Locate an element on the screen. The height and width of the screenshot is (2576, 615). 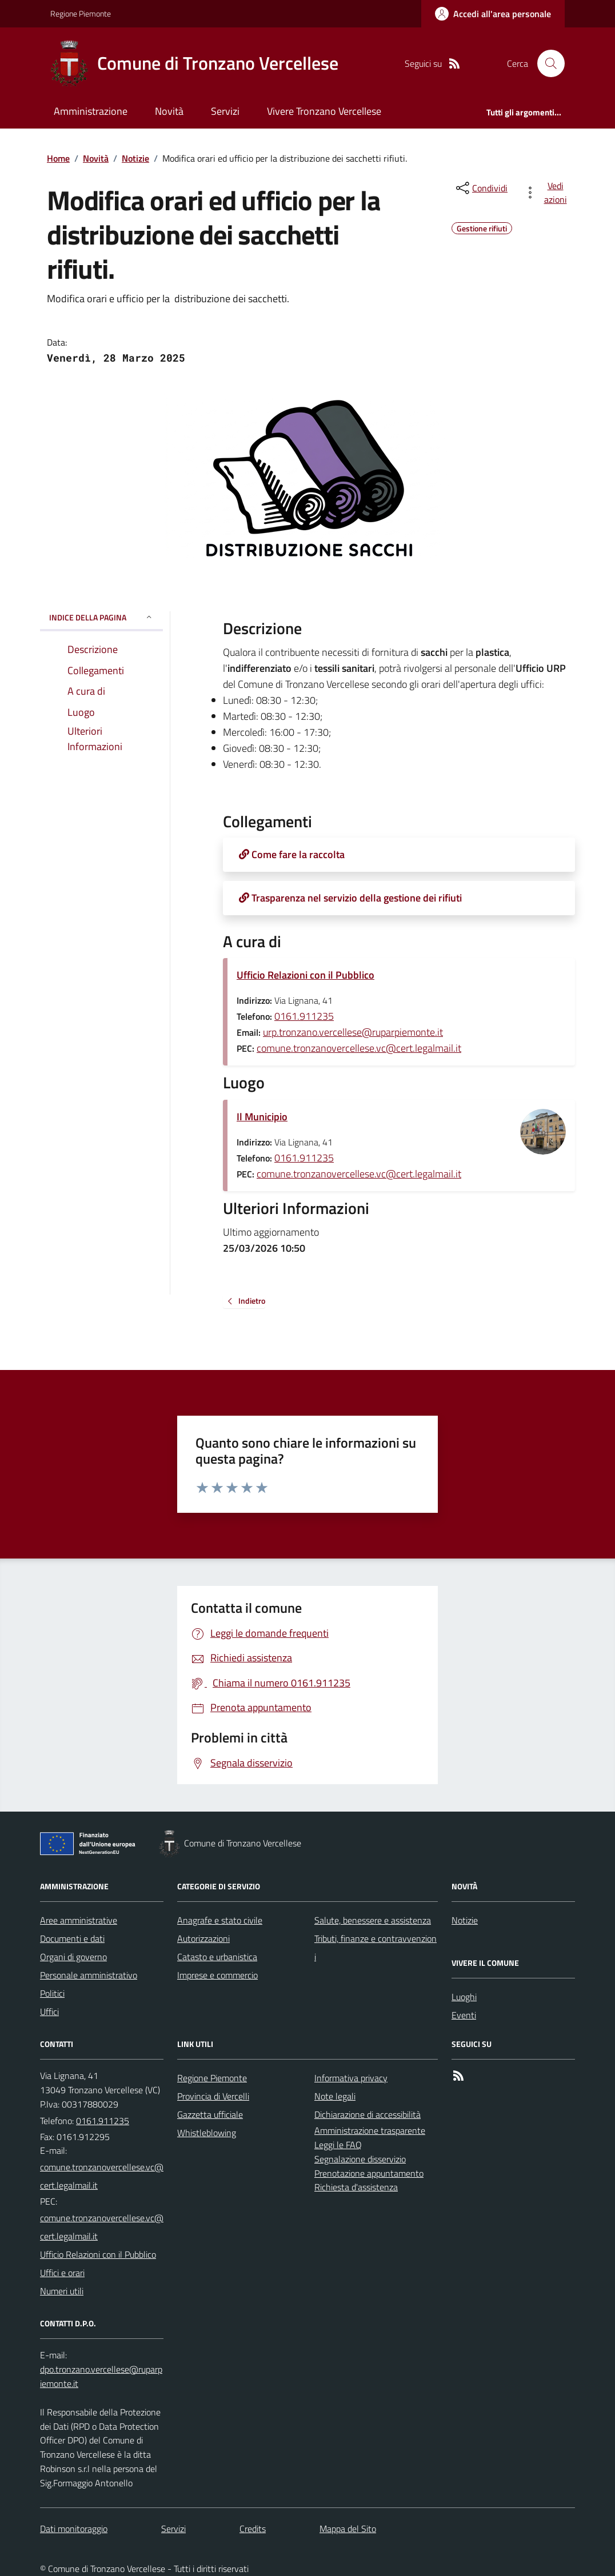
Documenti e dati is located at coordinates (72, 1938).